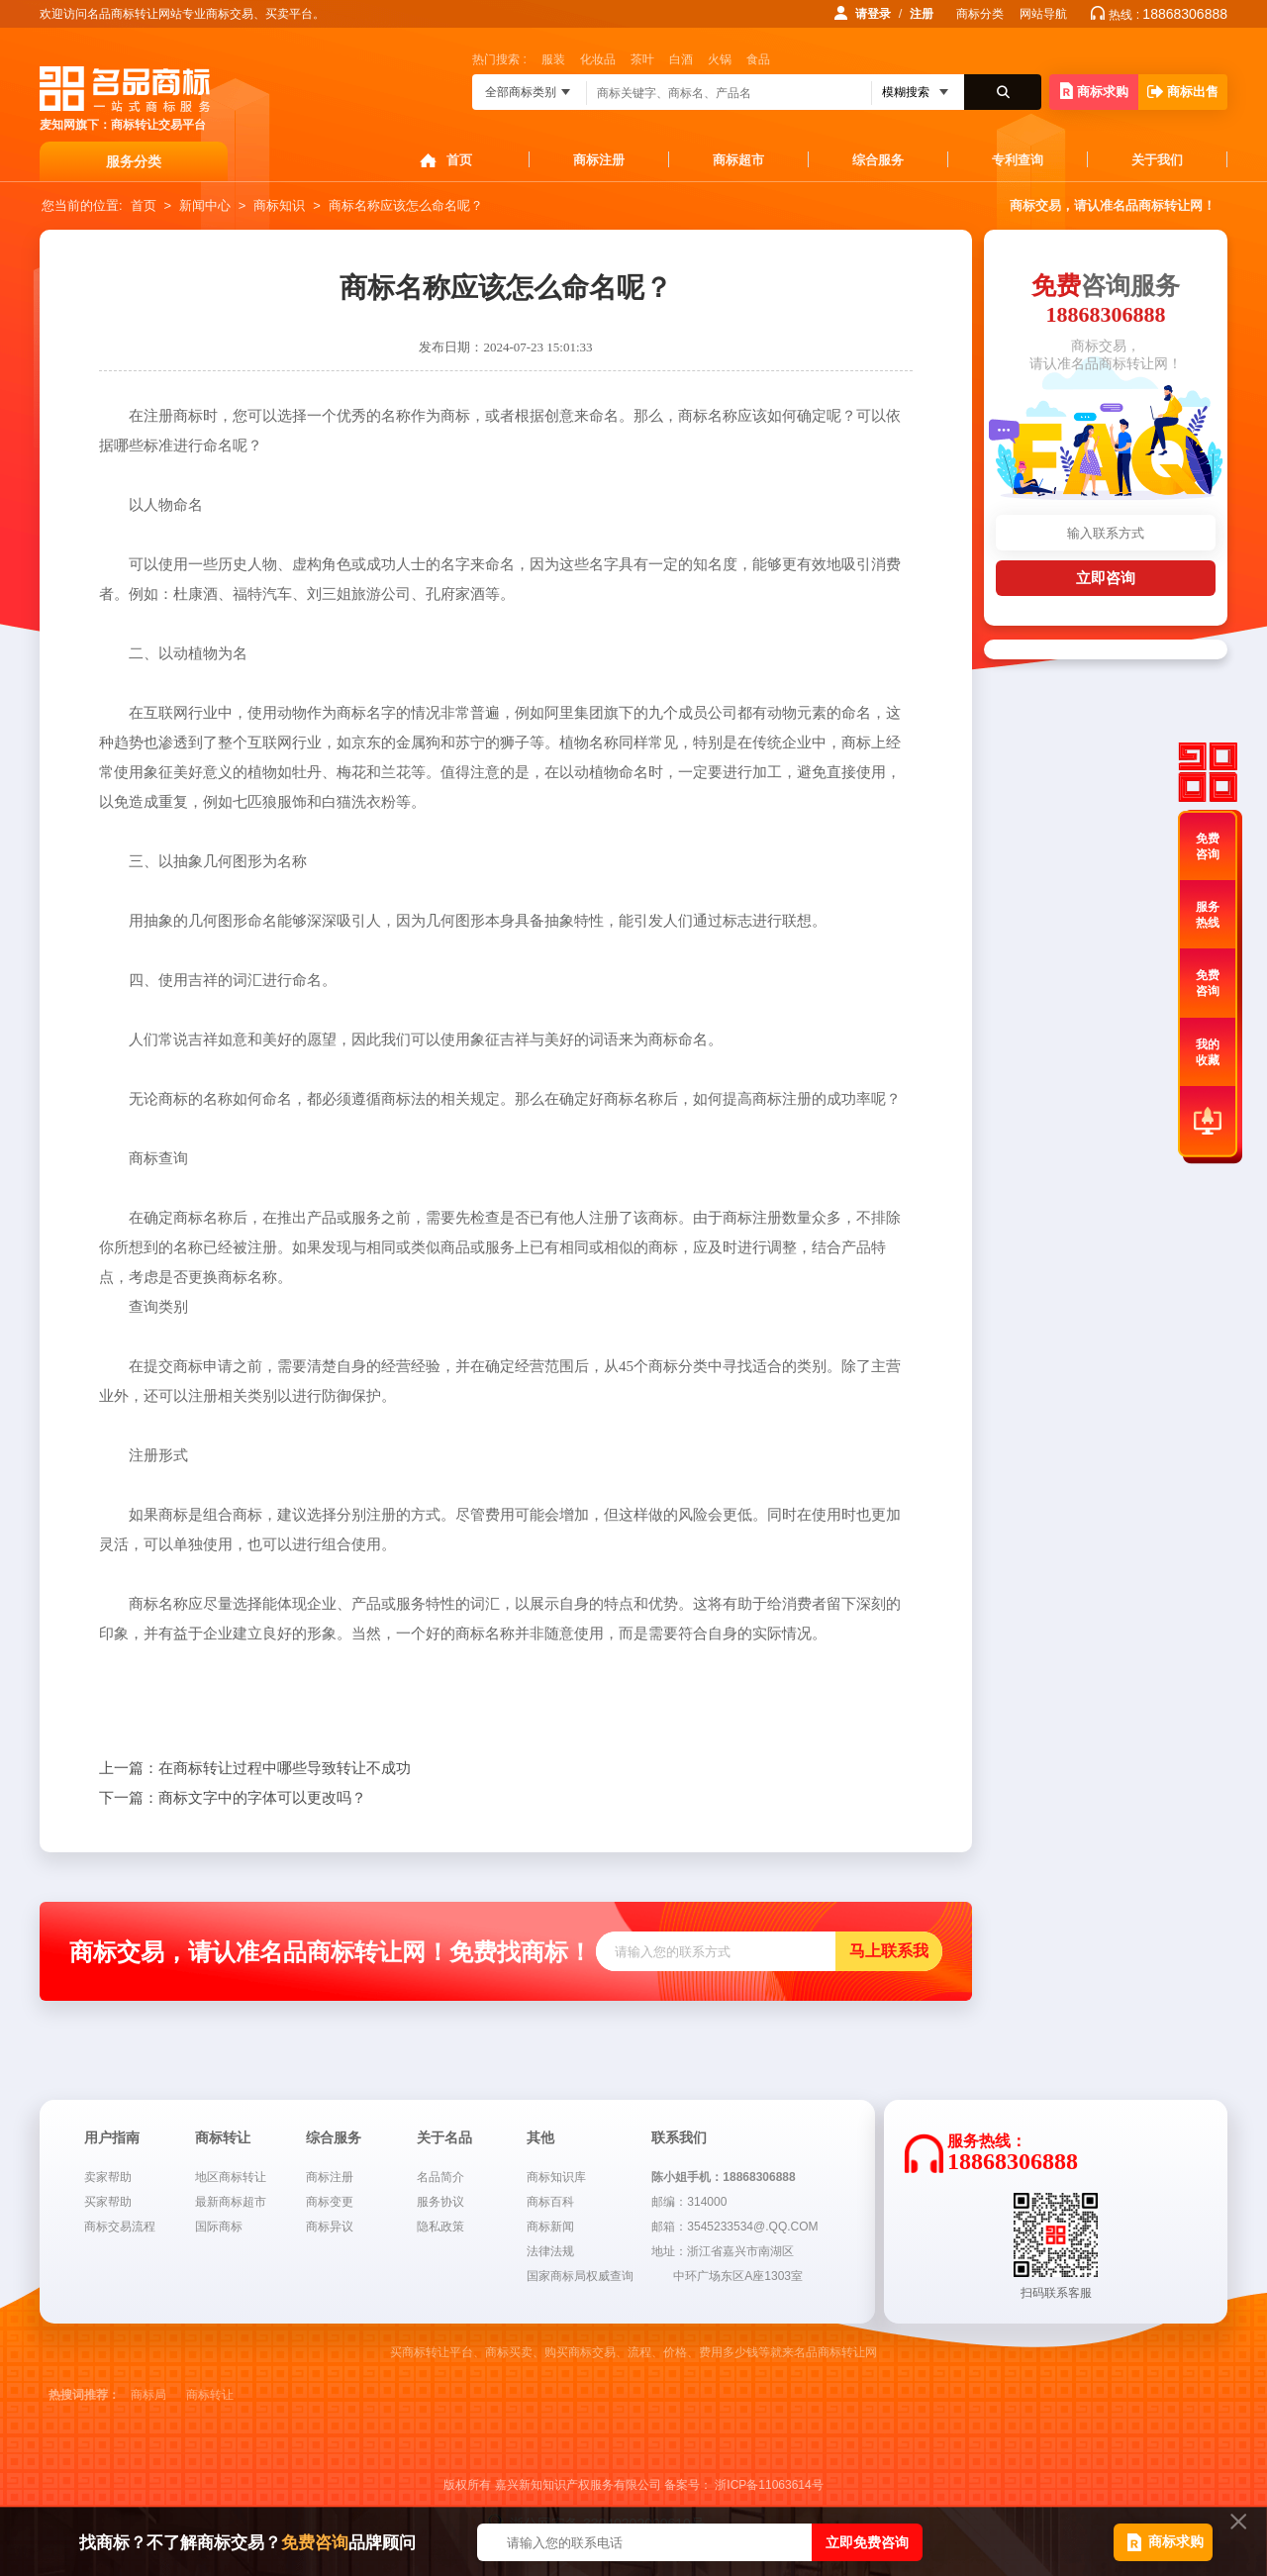  What do you see at coordinates (1017, 159) in the screenshot?
I see `专利查询` at bounding box center [1017, 159].